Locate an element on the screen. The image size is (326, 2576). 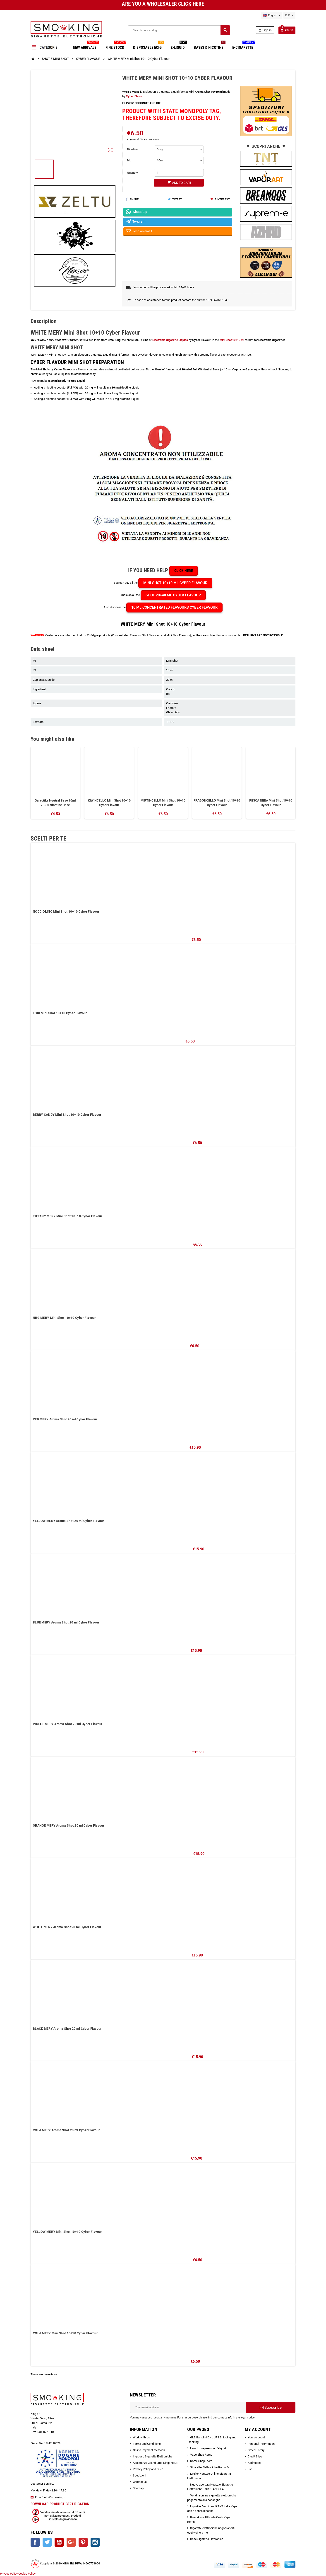
Contact us is located at coordinates (140, 2482).